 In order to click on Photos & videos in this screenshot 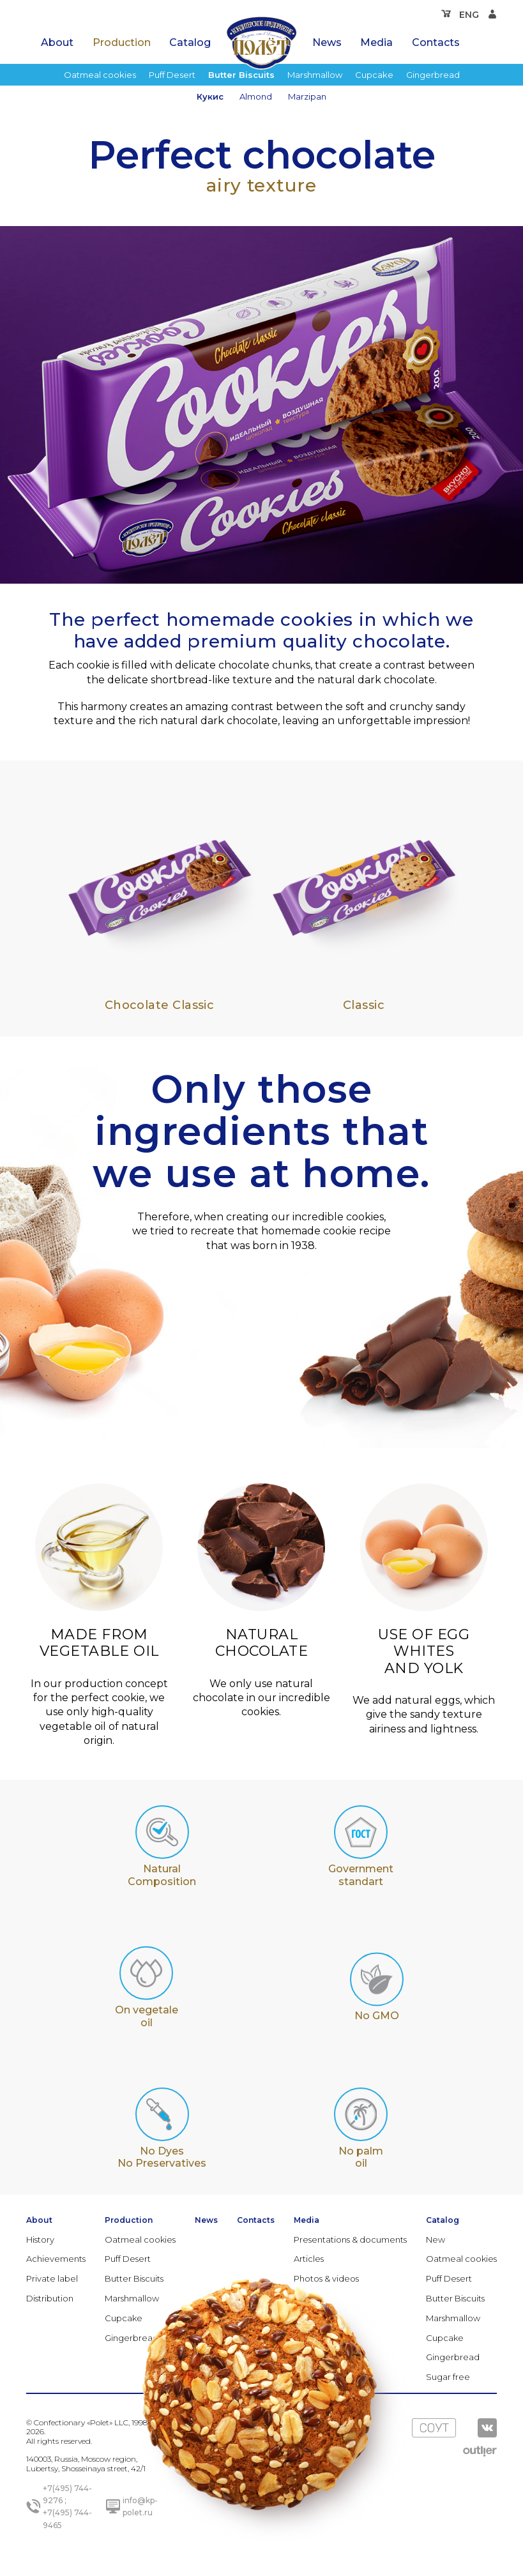, I will do `click(326, 2278)`.